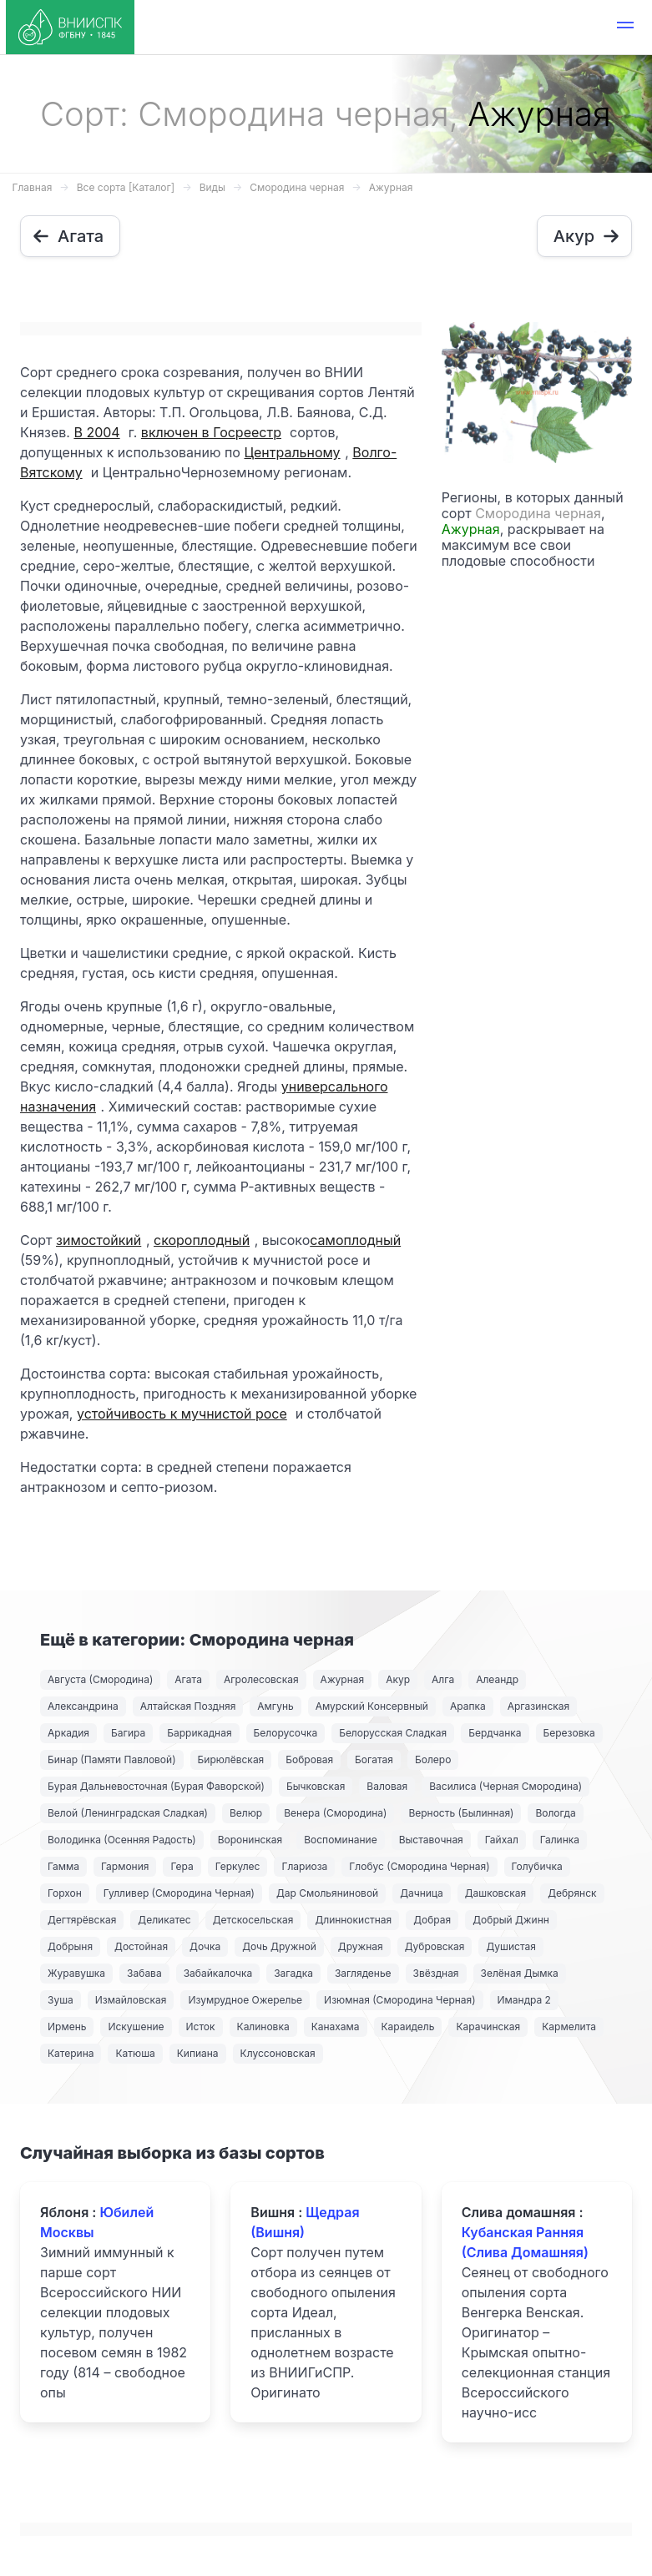 This screenshot has height=2576, width=652. I want to click on Исток, so click(200, 2026).